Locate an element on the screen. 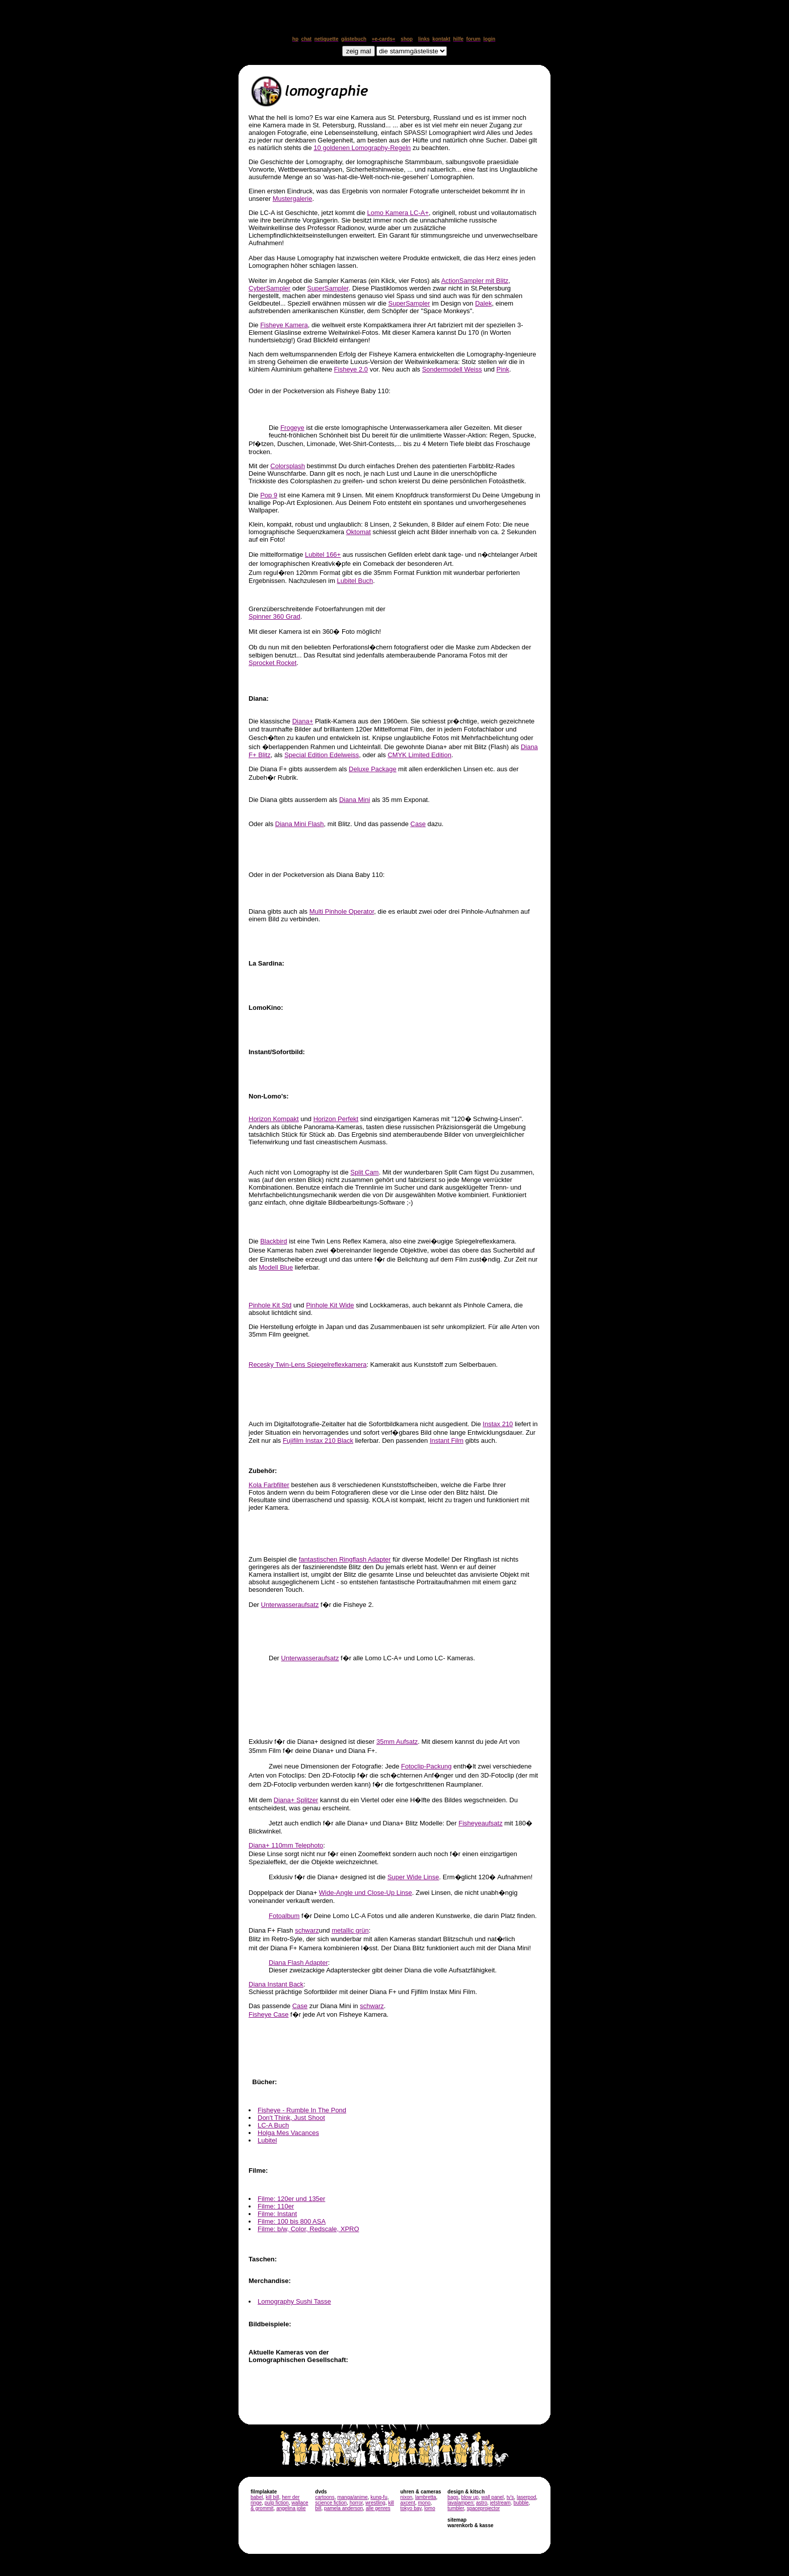 This screenshot has height=2576, width=789. Mustergalerie is located at coordinates (292, 198).